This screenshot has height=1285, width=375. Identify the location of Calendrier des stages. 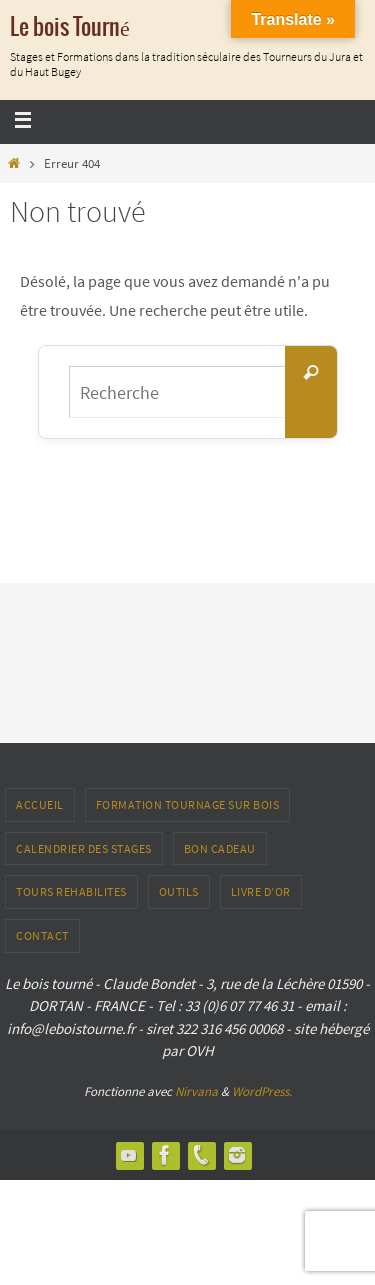
(84, 848).